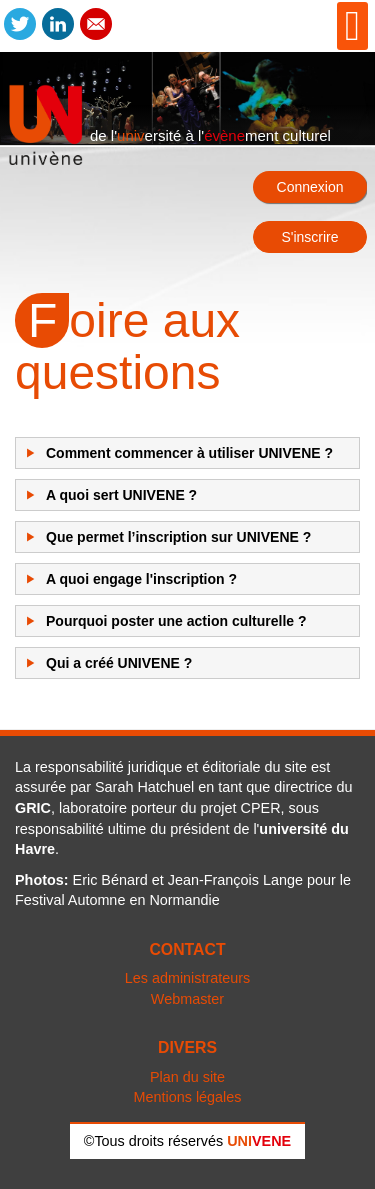 This screenshot has width=375, height=1189. I want to click on Pourquoi poster une action culturelle ?, so click(176, 621).